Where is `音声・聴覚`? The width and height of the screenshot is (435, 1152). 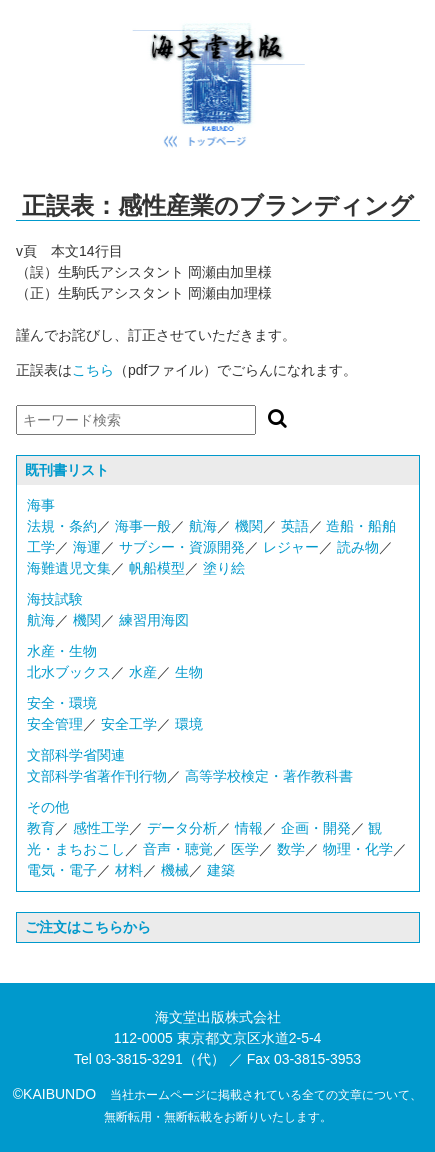 音声・聴覚 is located at coordinates (178, 849).